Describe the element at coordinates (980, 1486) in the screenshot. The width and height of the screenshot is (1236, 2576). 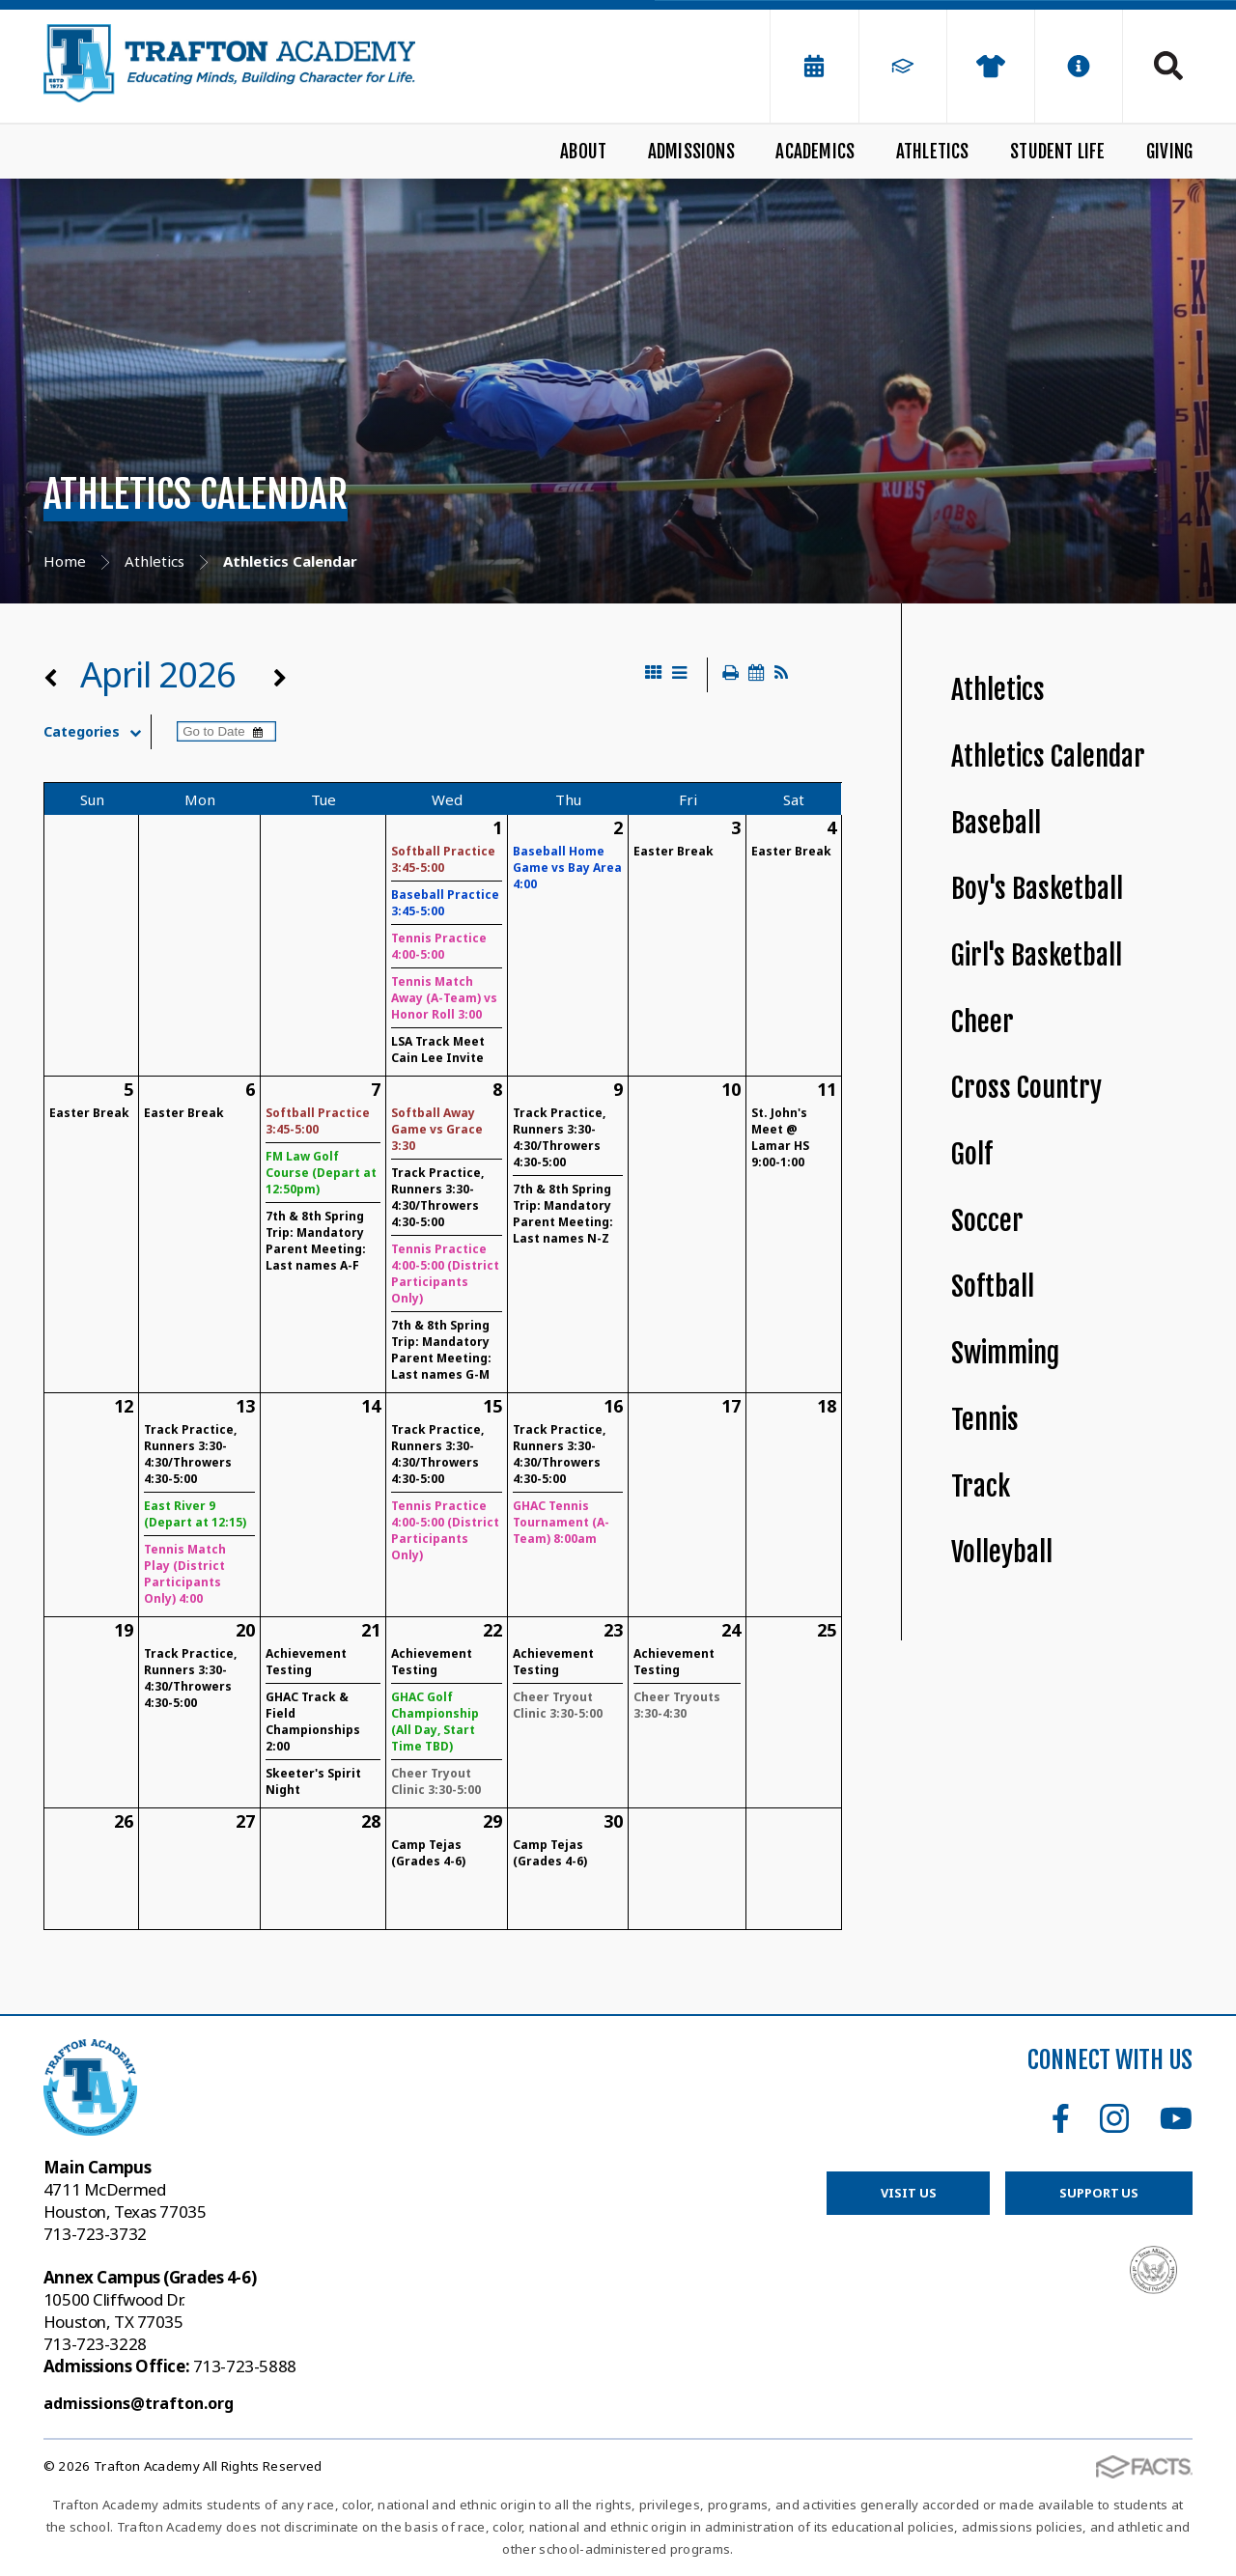
I see `Track` at that location.